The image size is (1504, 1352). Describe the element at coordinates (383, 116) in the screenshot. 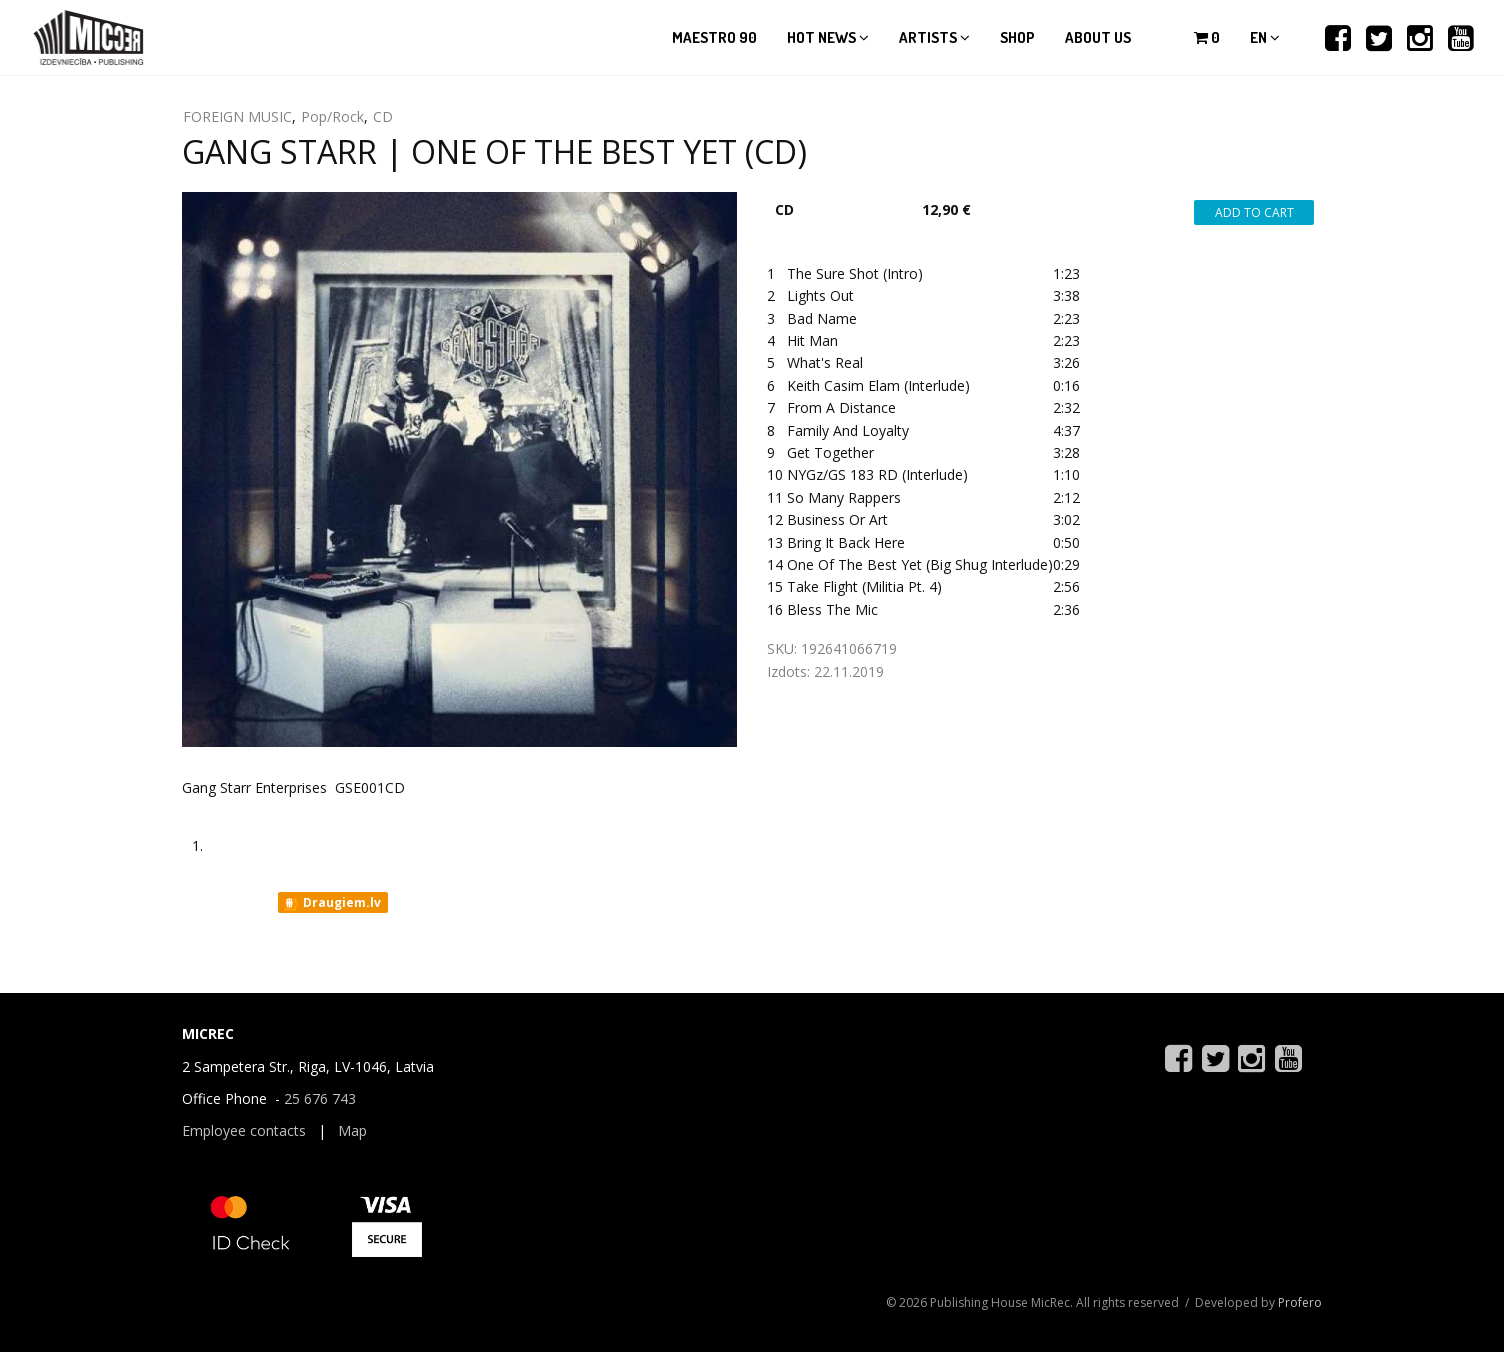

I see `CD` at that location.